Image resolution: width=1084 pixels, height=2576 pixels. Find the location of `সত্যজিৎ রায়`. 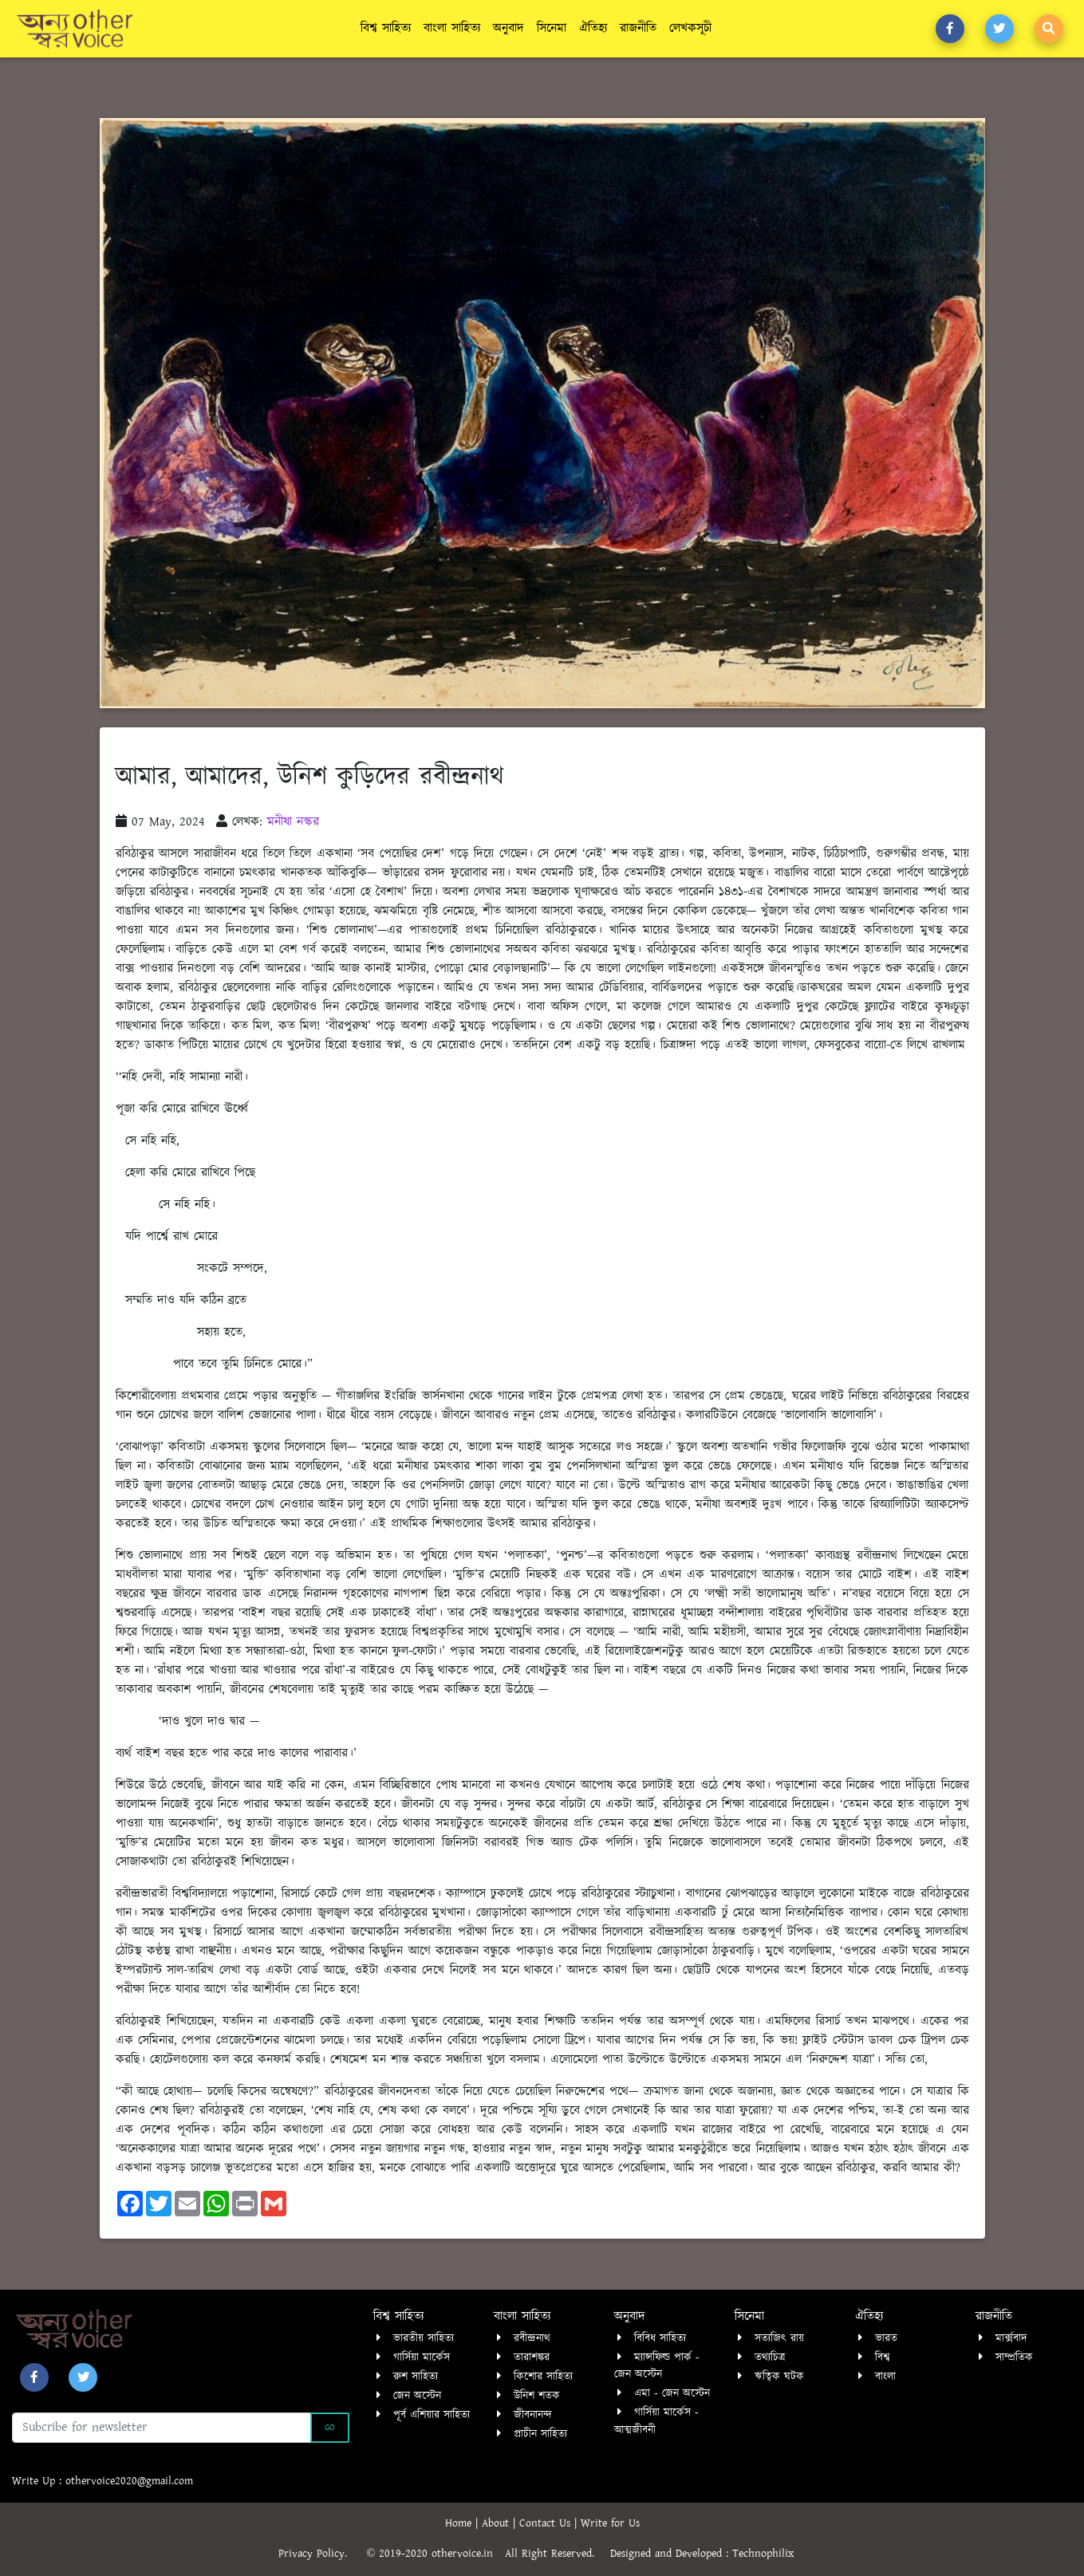

সত্যজিৎ রায় is located at coordinates (779, 2338).